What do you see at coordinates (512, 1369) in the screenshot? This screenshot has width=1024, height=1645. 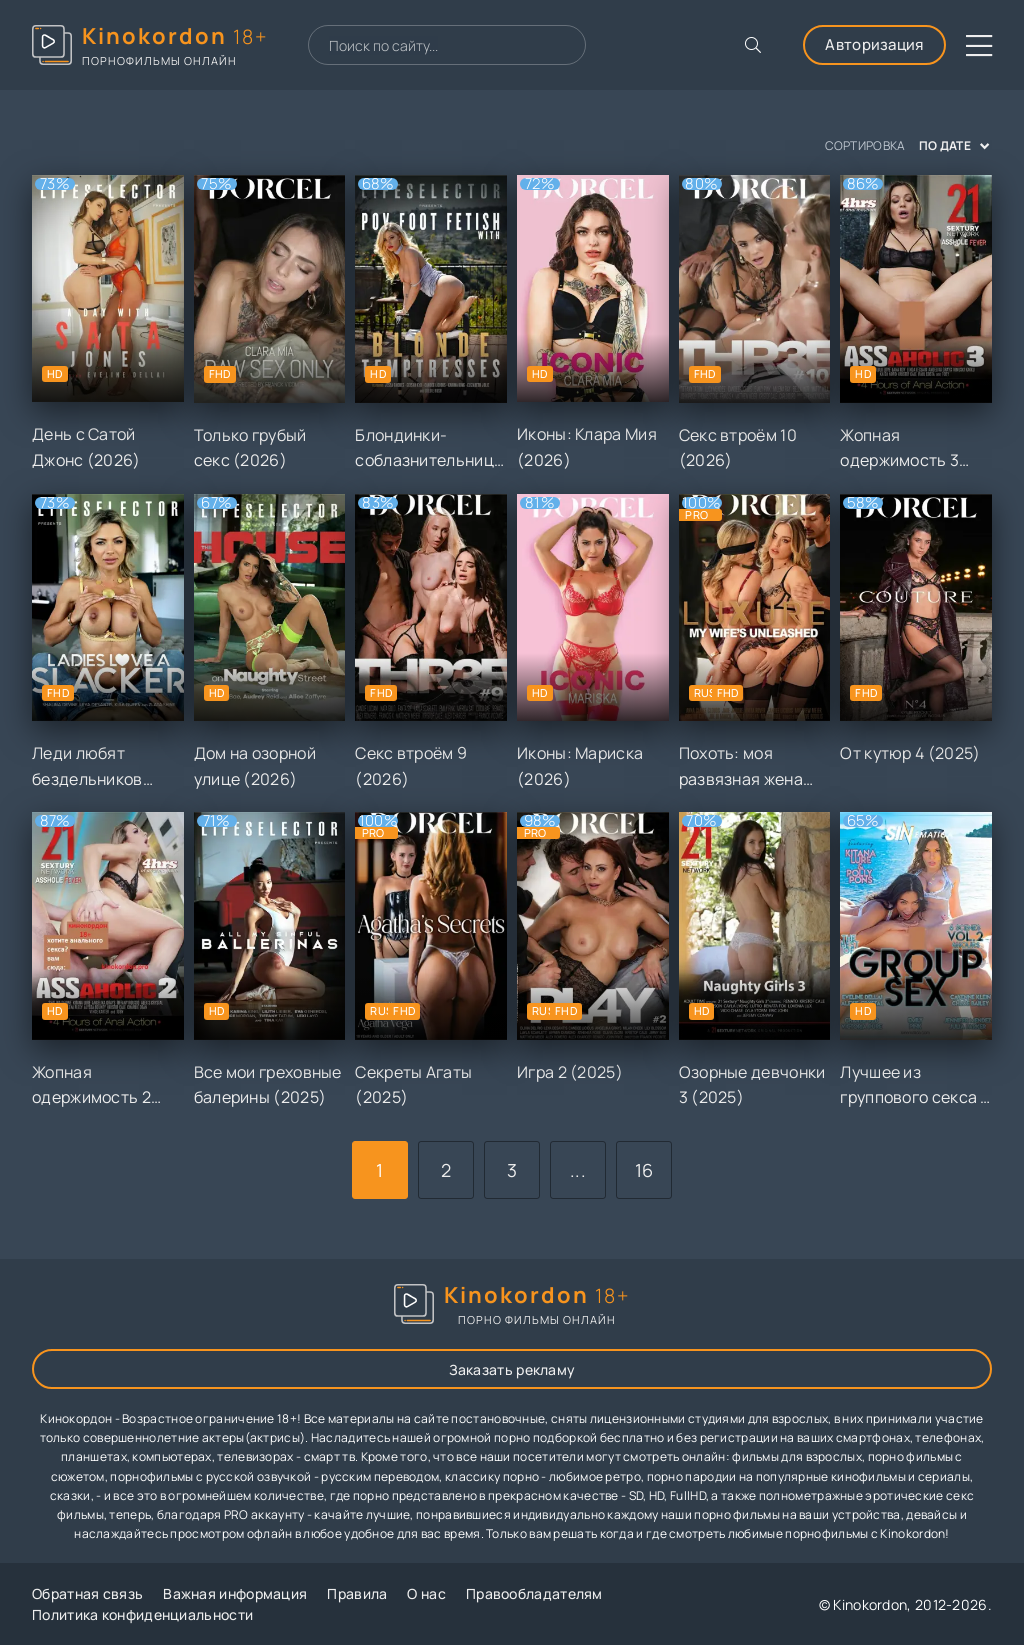 I see `Заказать рекламу` at bounding box center [512, 1369].